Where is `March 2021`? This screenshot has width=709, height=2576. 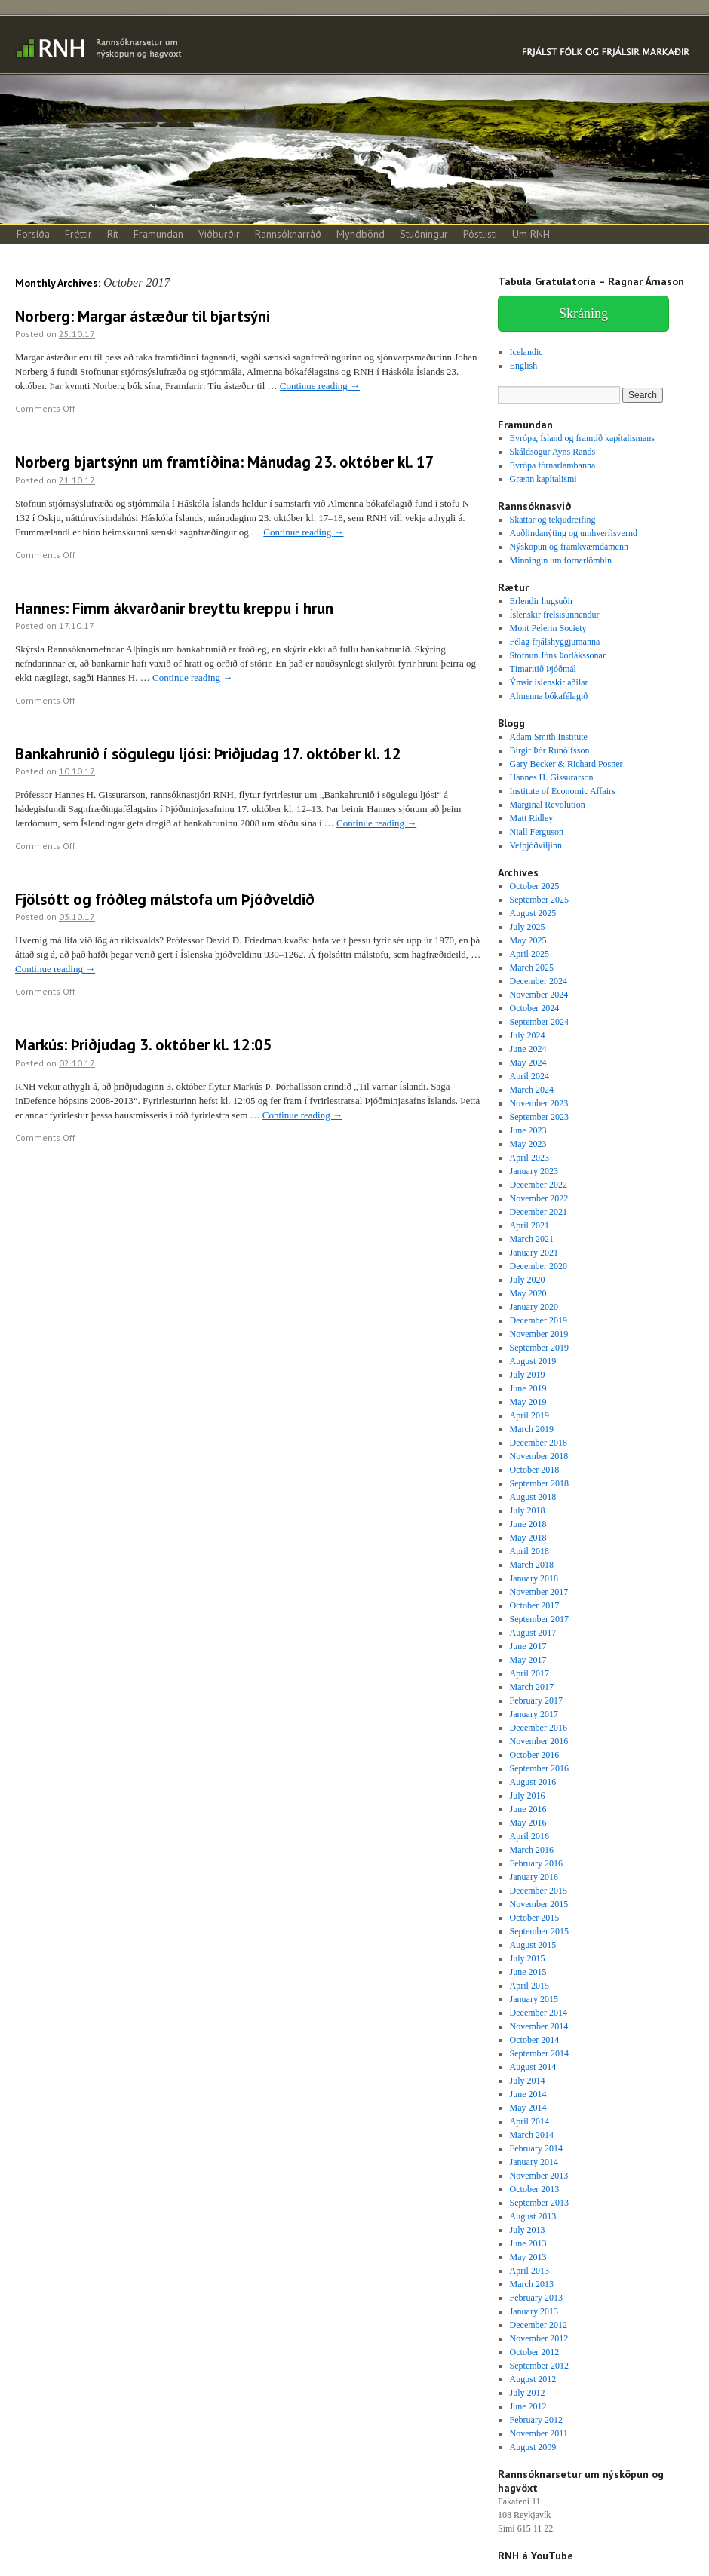
March 2021 is located at coordinates (532, 1239).